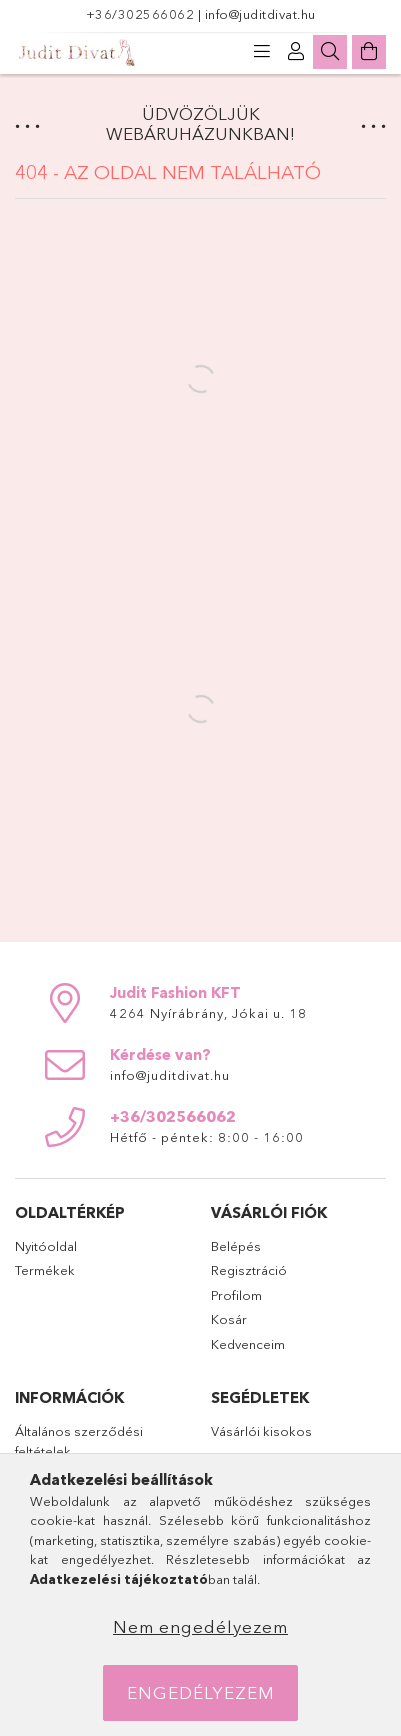 This screenshot has height=1736, width=401. Describe the element at coordinates (208, 1013) in the screenshot. I see `4264 Nyírábrány, Jókai u. 18` at that location.